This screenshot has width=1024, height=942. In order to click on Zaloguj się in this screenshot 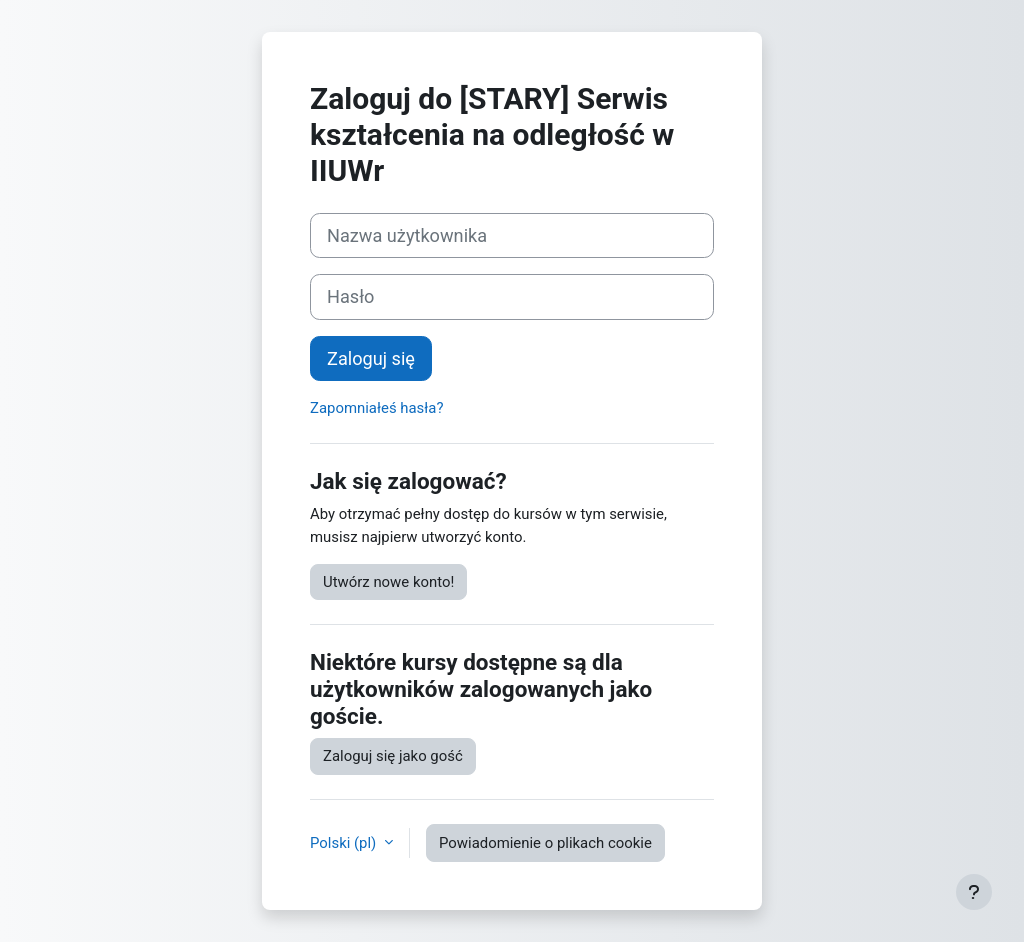, I will do `click(371, 358)`.